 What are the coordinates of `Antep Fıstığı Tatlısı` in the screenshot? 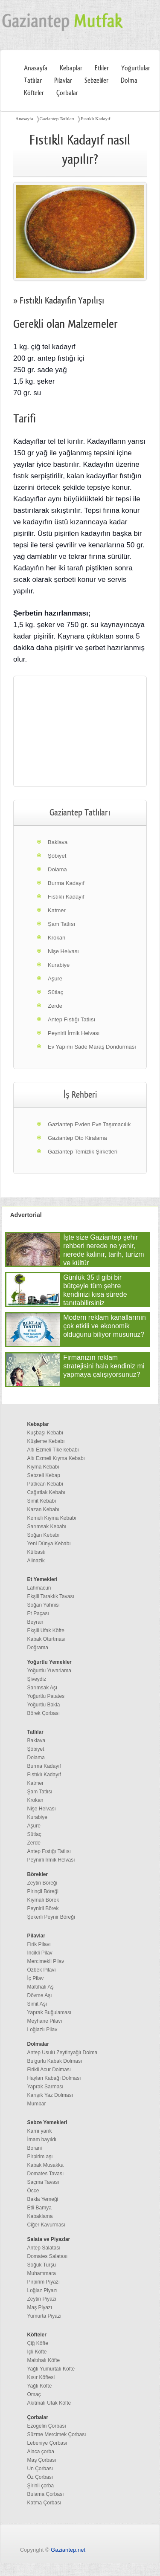 It's located at (71, 1019).